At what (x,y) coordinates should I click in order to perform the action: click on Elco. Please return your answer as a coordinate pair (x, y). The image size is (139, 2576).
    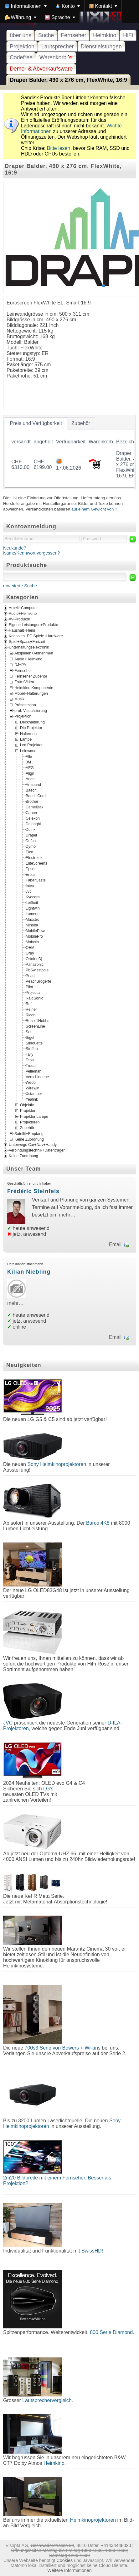
    Looking at the image, I should click on (29, 852).